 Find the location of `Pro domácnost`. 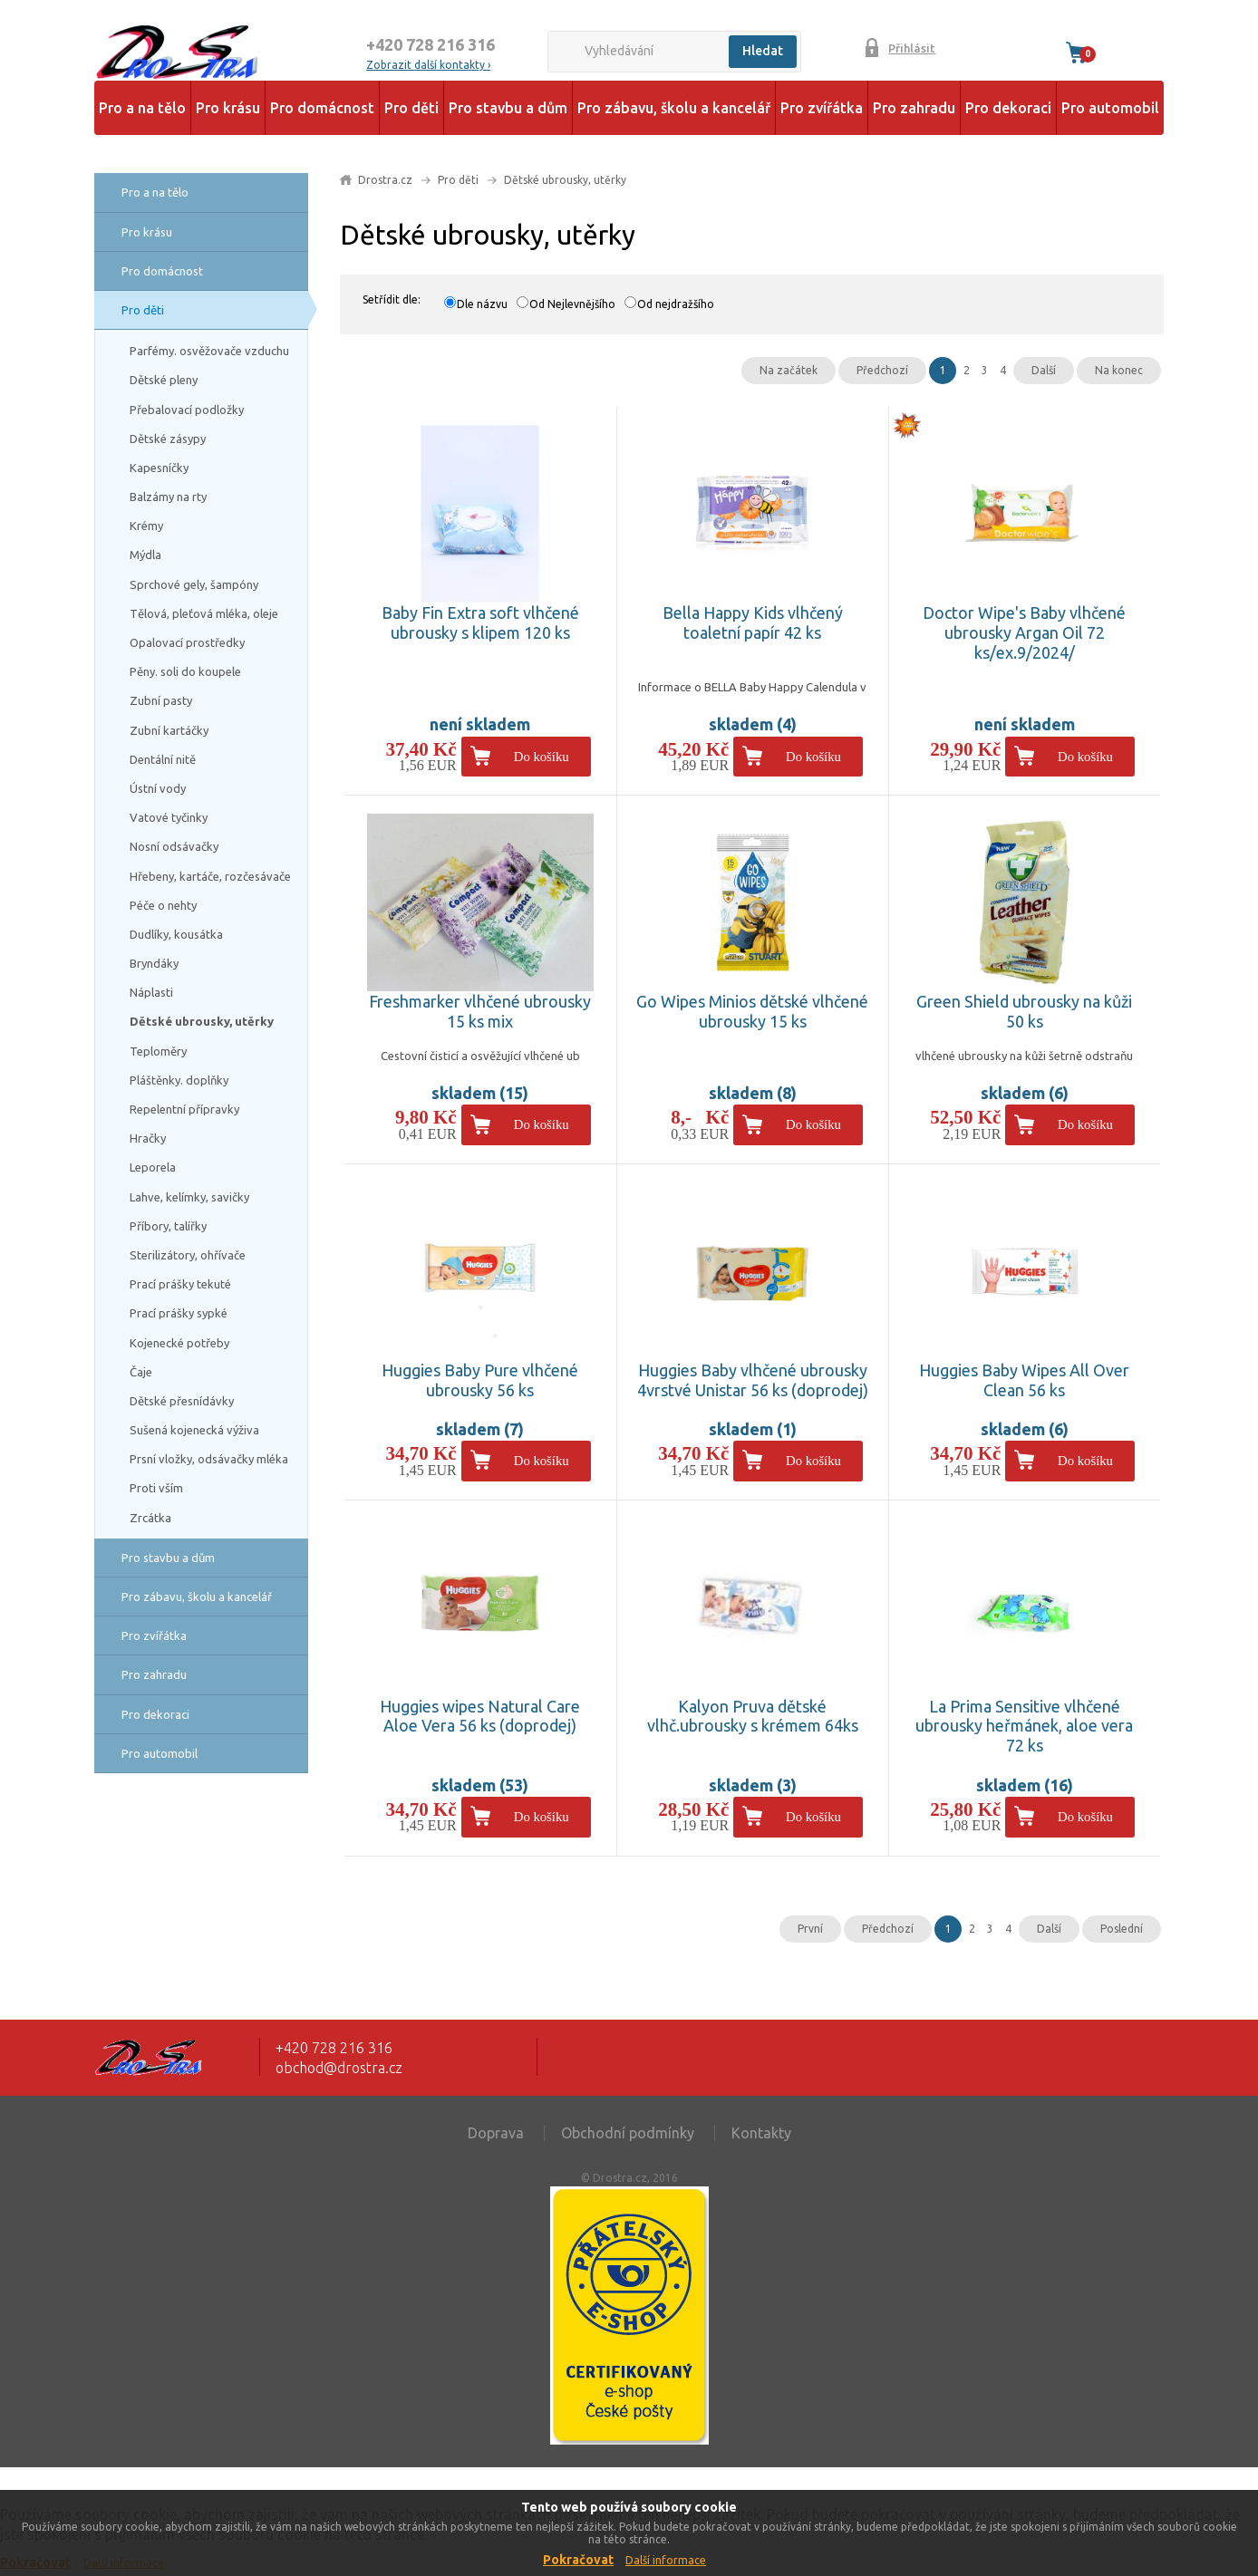

Pro domácnost is located at coordinates (322, 108).